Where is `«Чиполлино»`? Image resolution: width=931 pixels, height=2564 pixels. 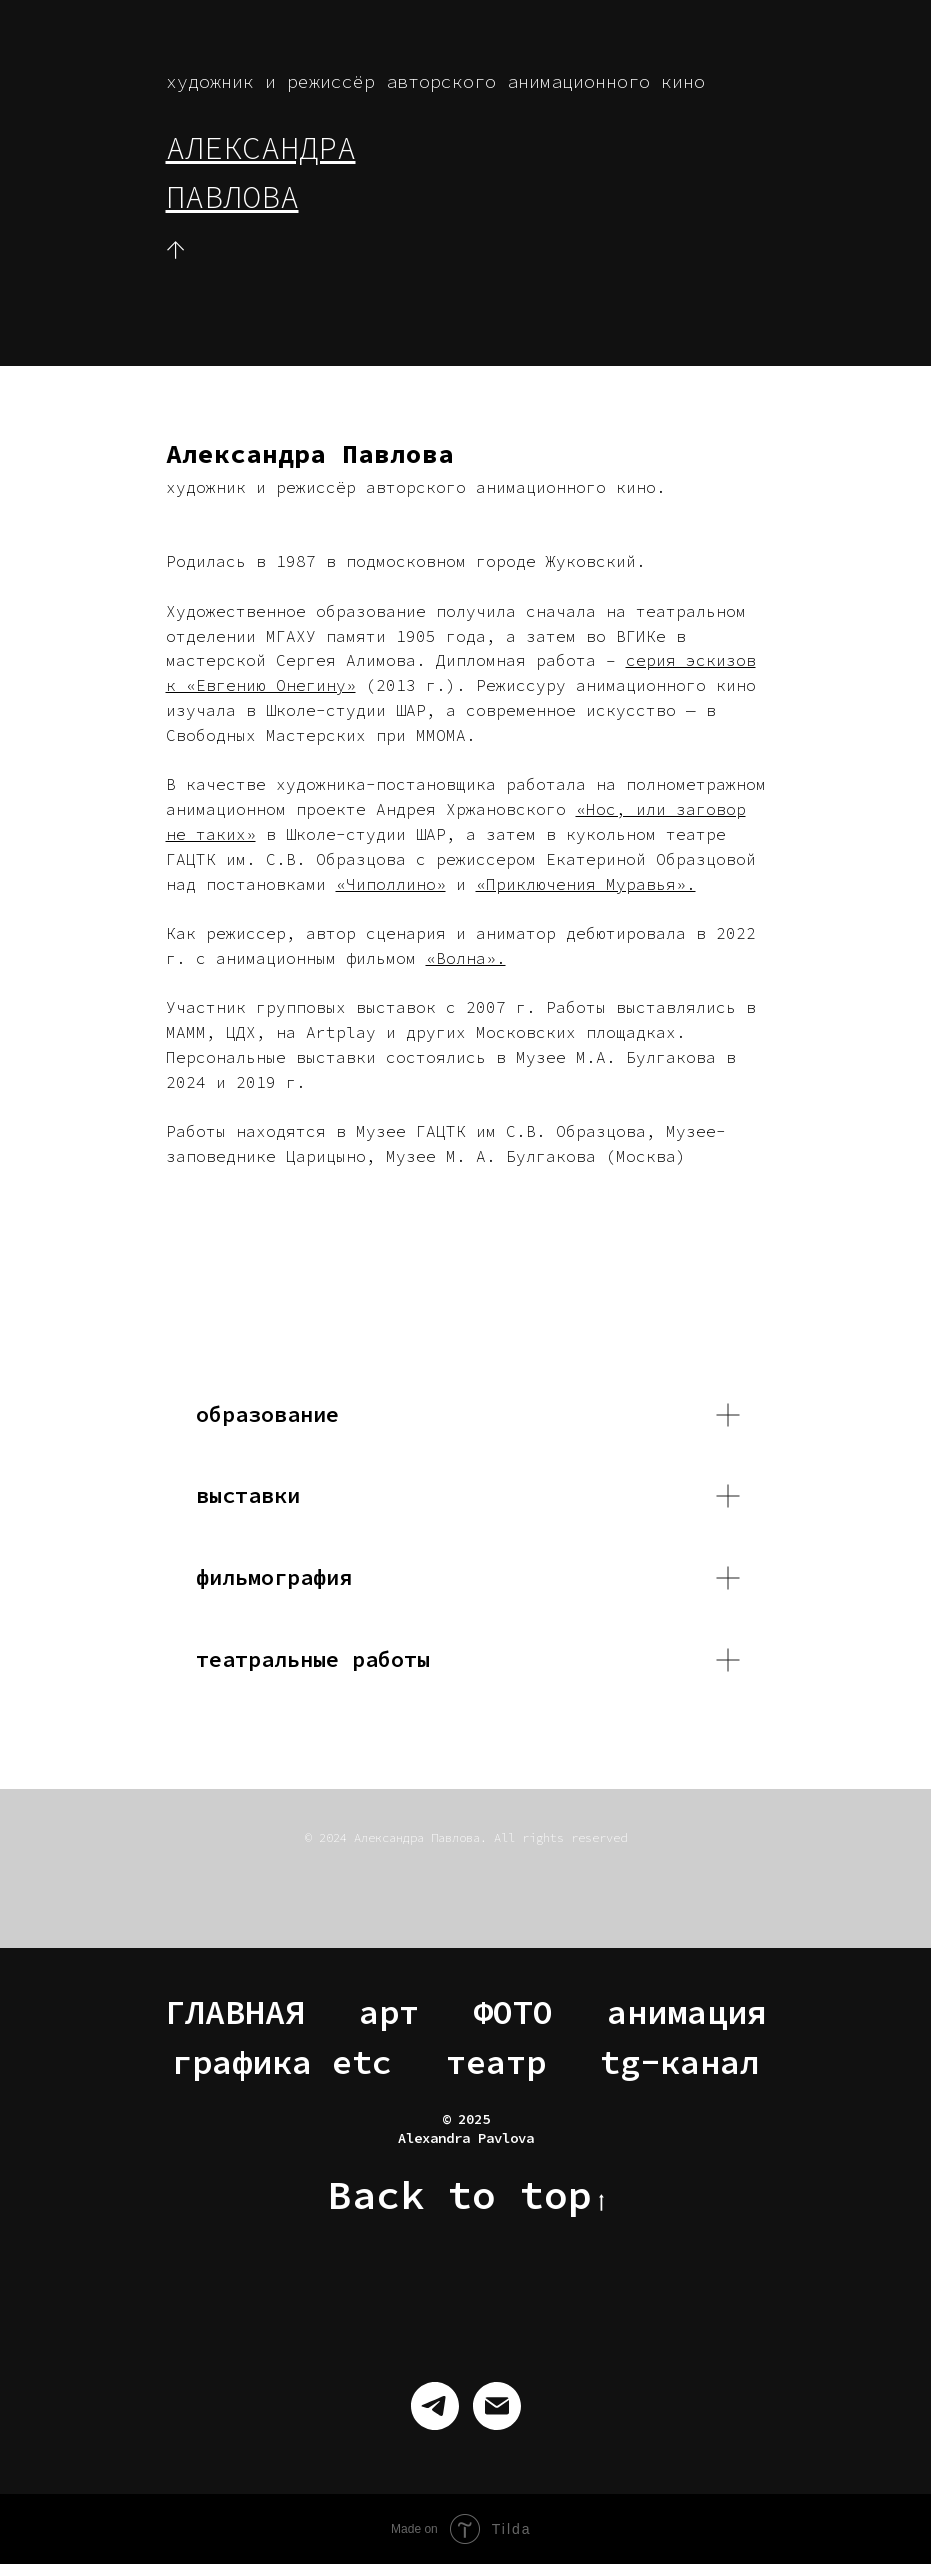
«Чиполлино» is located at coordinates (391, 884).